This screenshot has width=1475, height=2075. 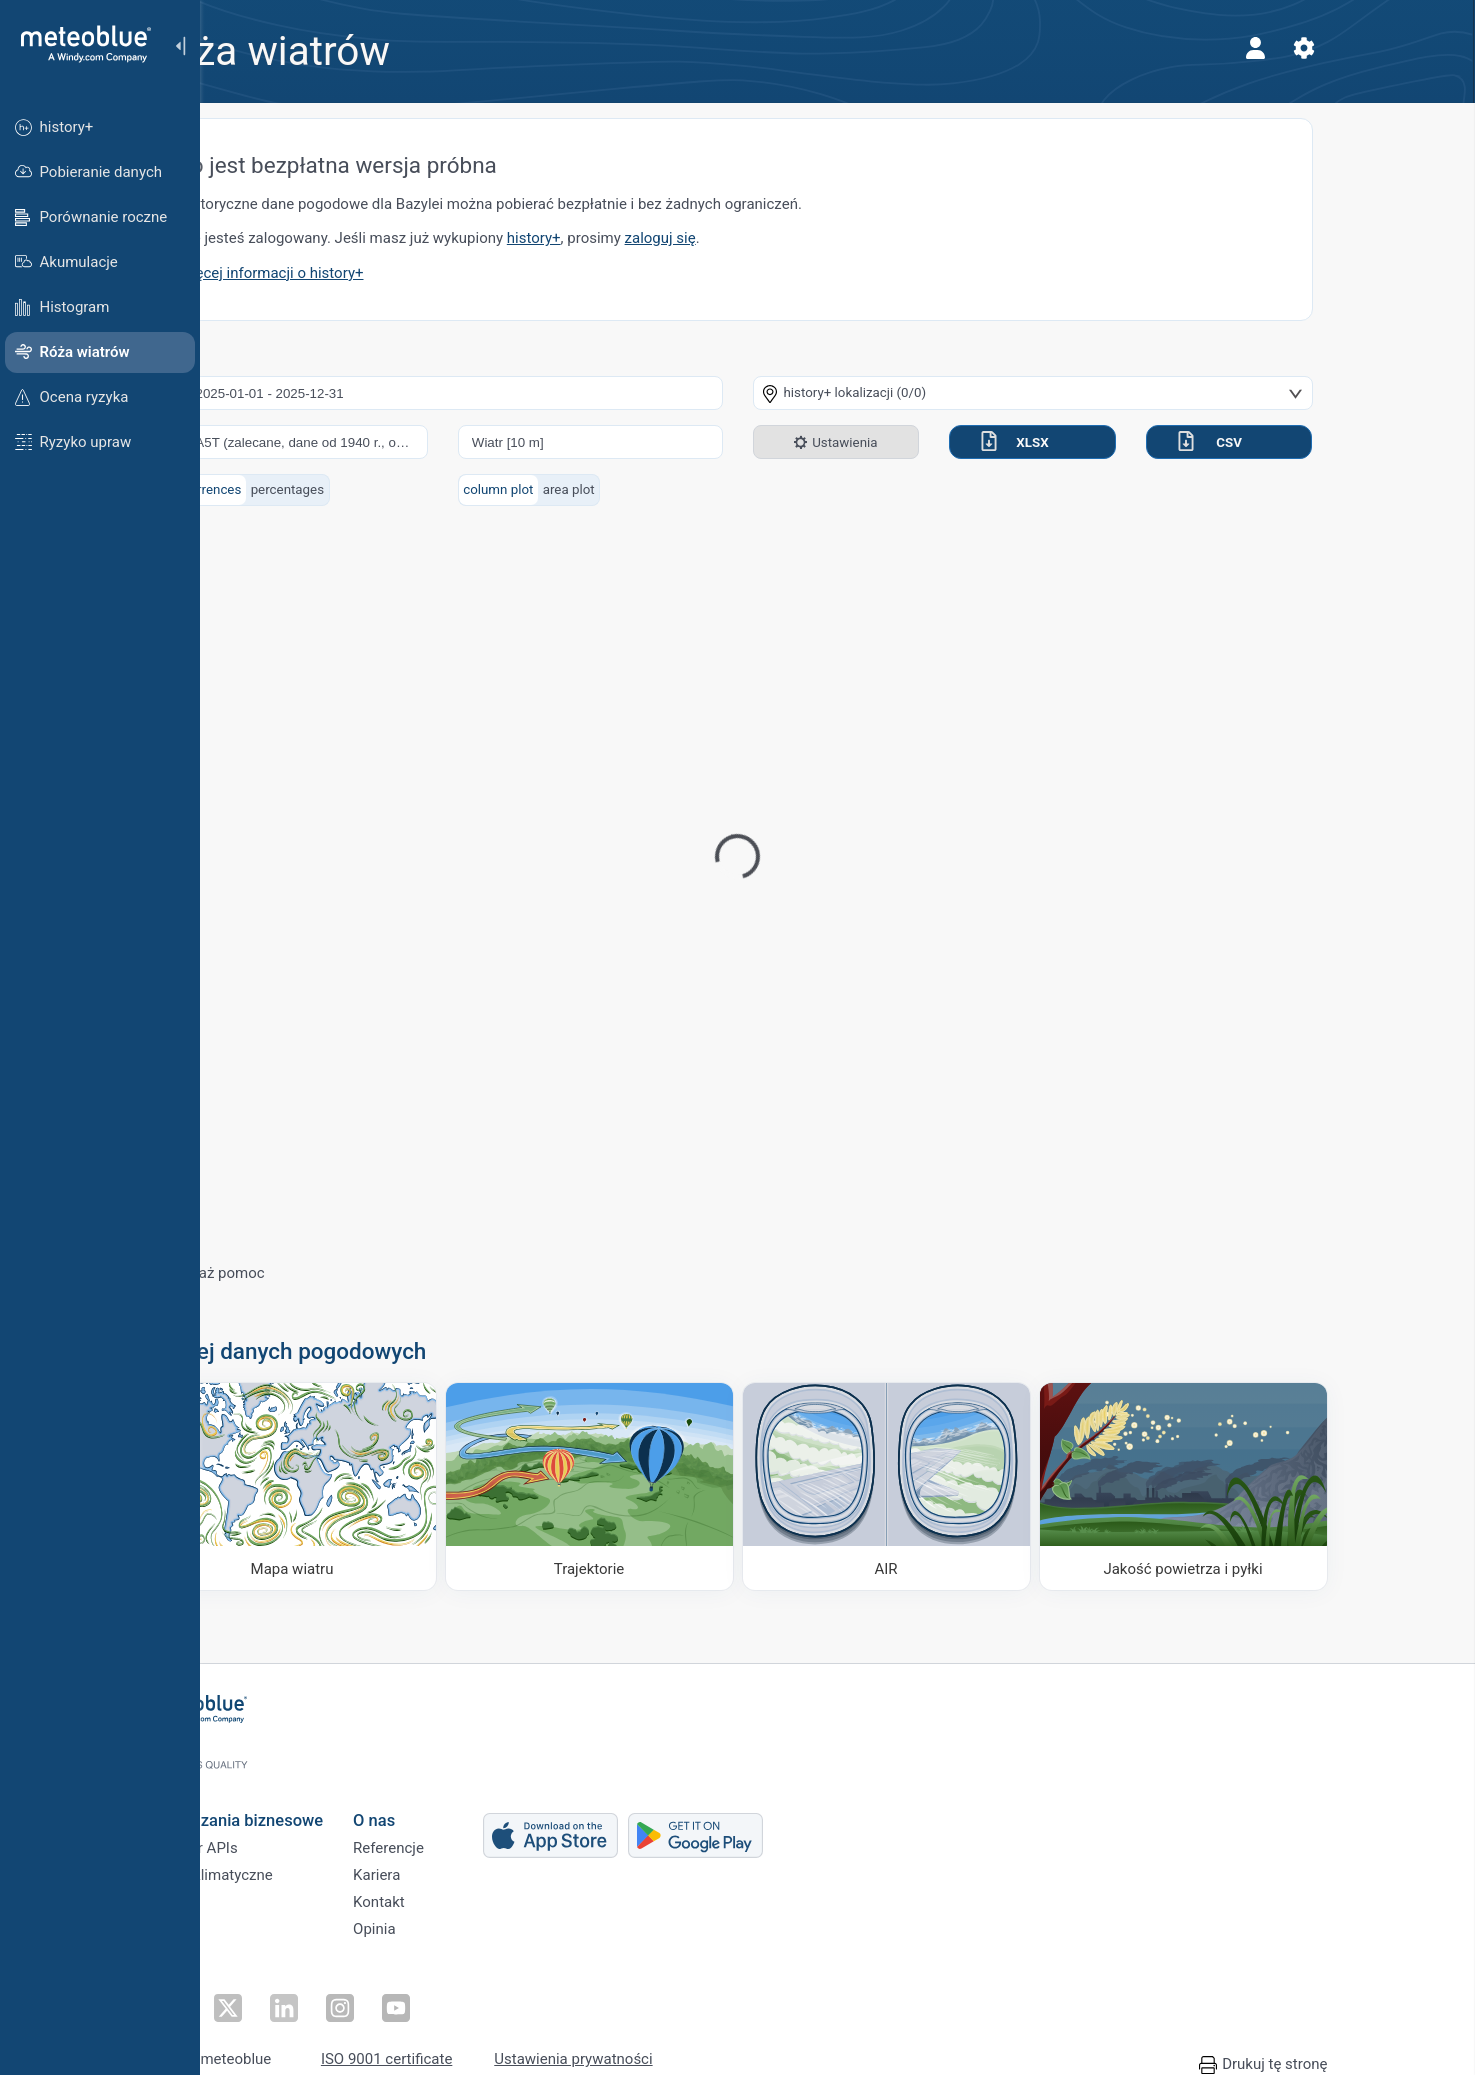 I want to click on Więcej informacji o history+, so click(x=371, y=273).